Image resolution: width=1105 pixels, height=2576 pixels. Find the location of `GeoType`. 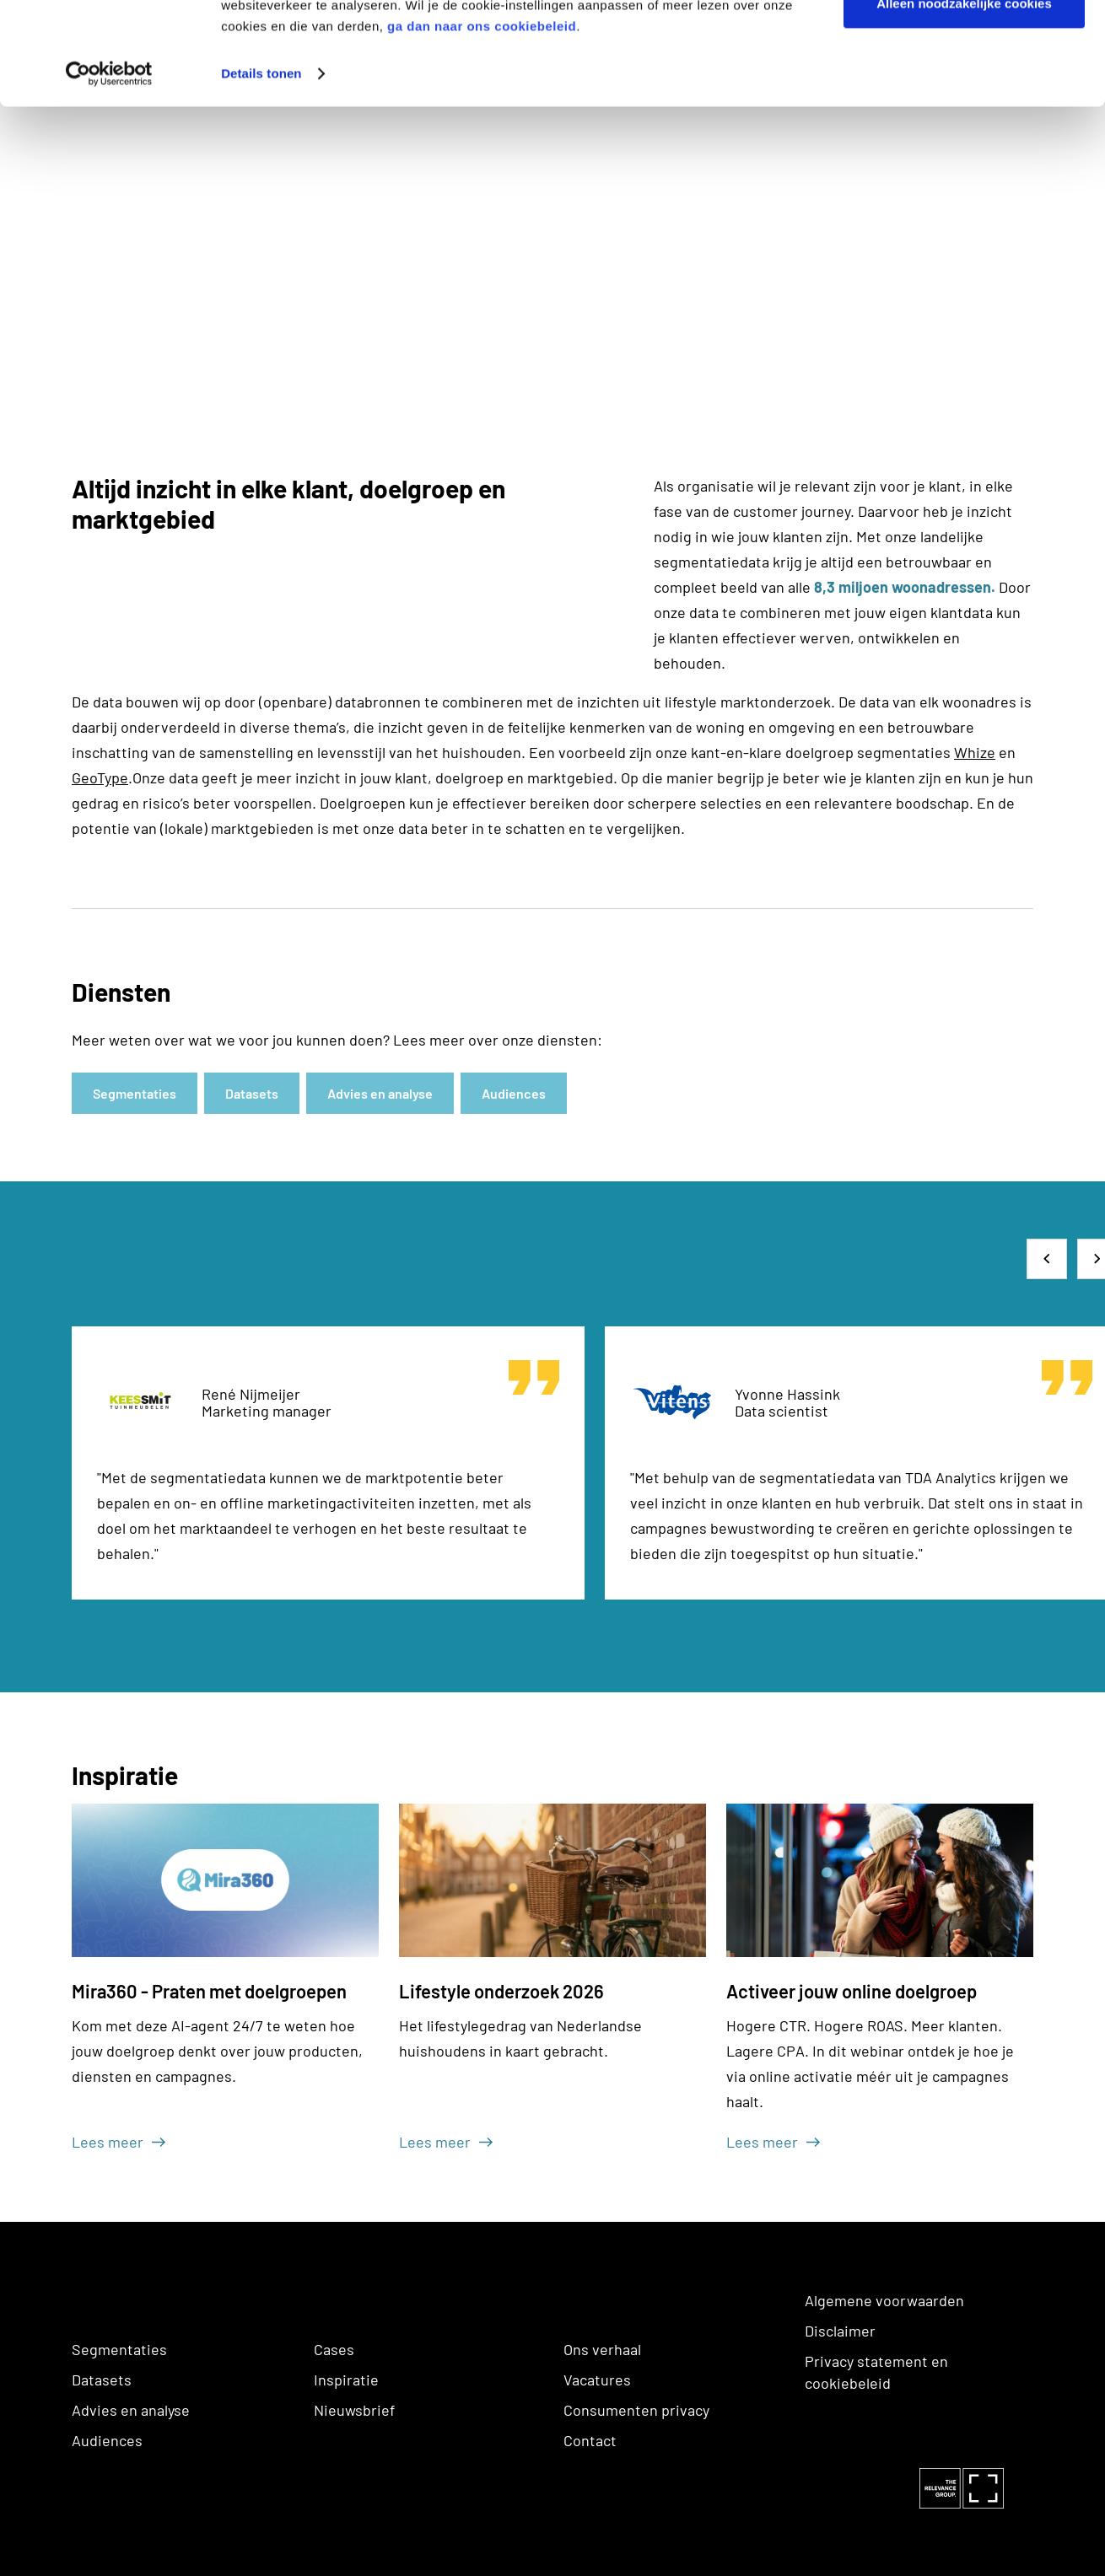

GeoType is located at coordinates (100, 777).